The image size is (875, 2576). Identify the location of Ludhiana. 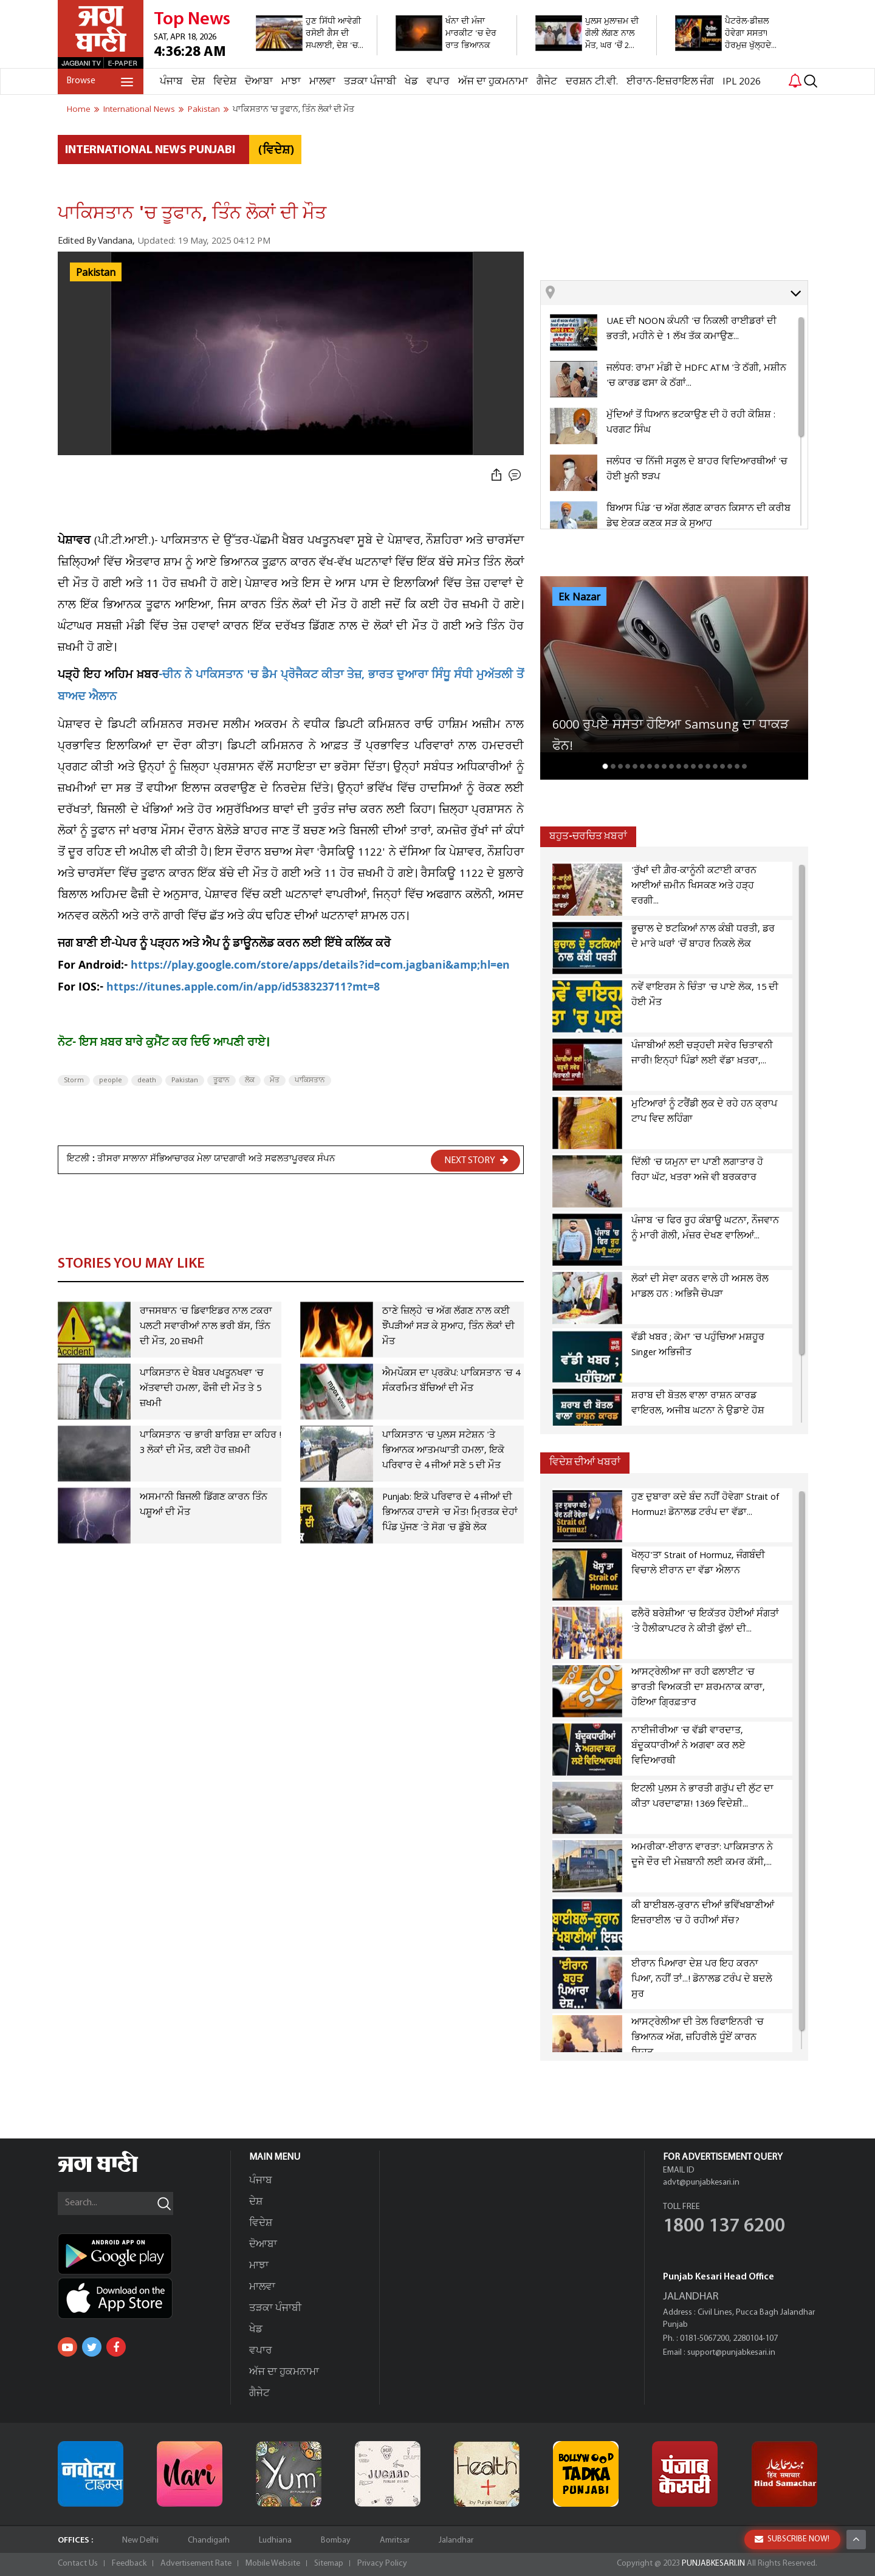
(275, 2540).